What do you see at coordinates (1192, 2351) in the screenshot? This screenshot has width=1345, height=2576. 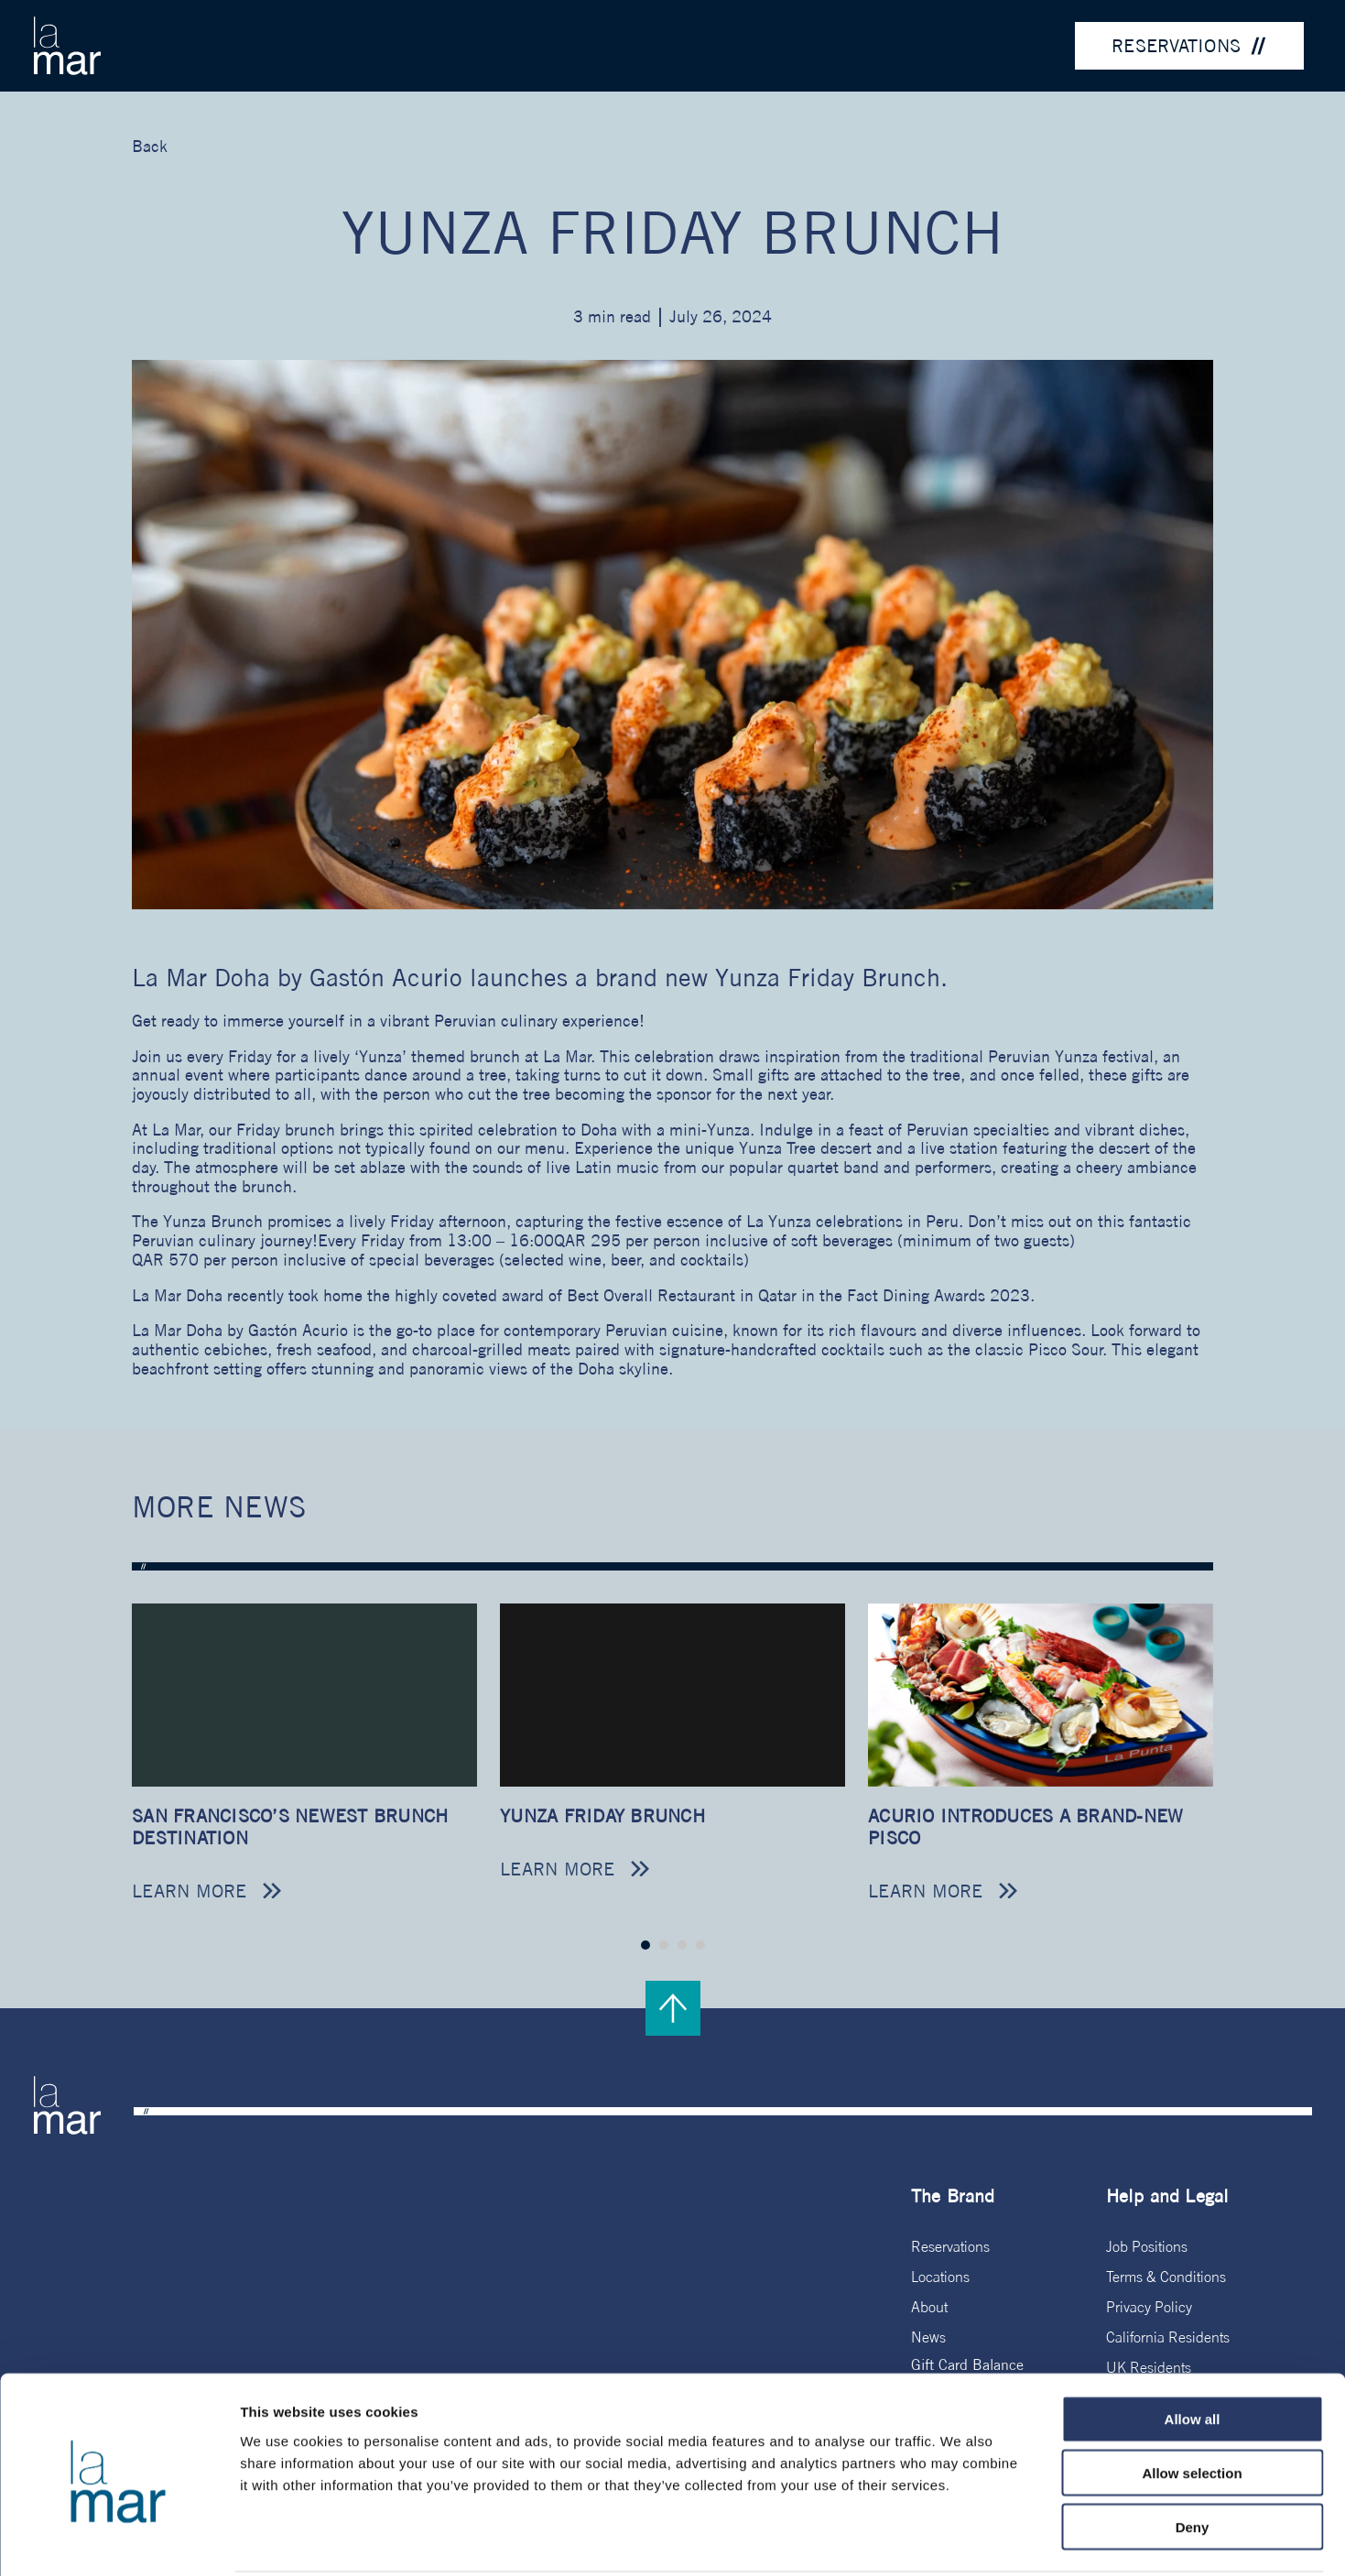 I see `Allow all` at bounding box center [1192, 2351].